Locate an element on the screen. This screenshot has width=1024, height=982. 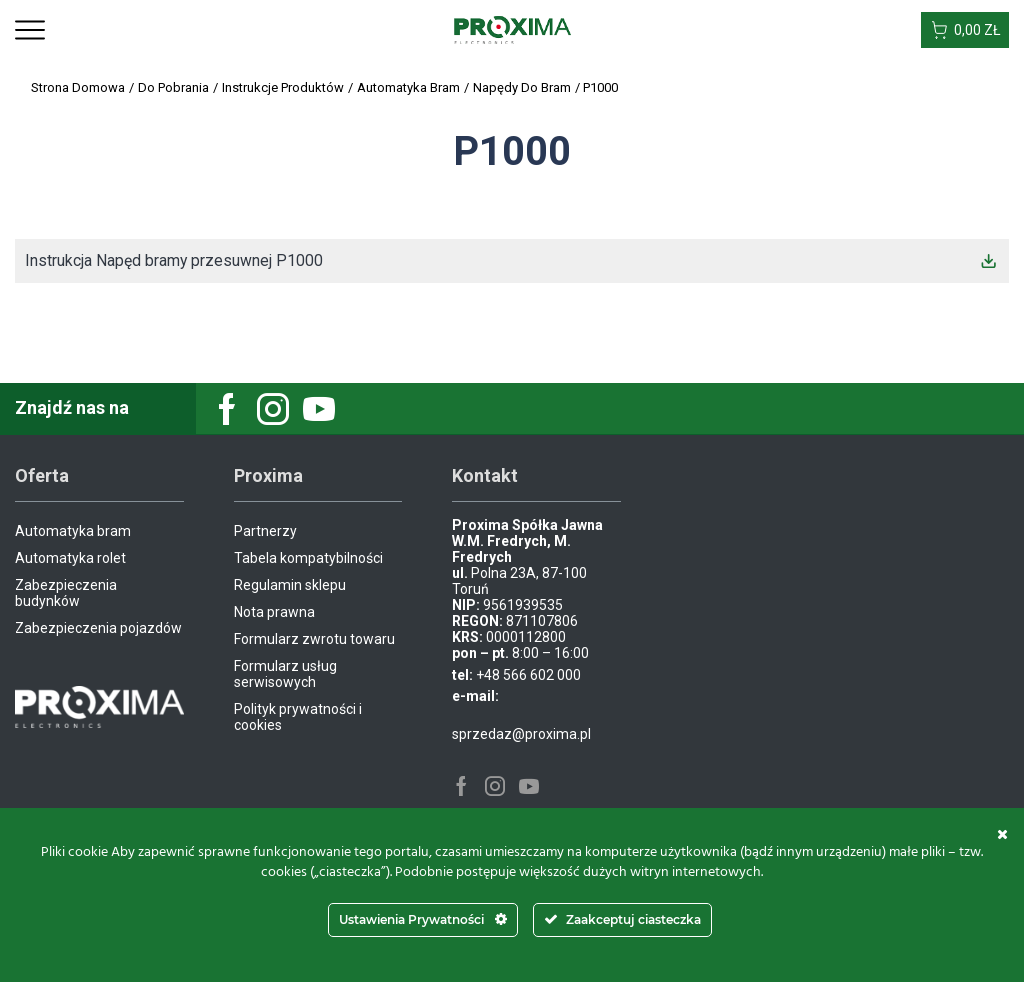
Instrukcja Napęd bramy przesuwnej P1000 is located at coordinates (174, 260).